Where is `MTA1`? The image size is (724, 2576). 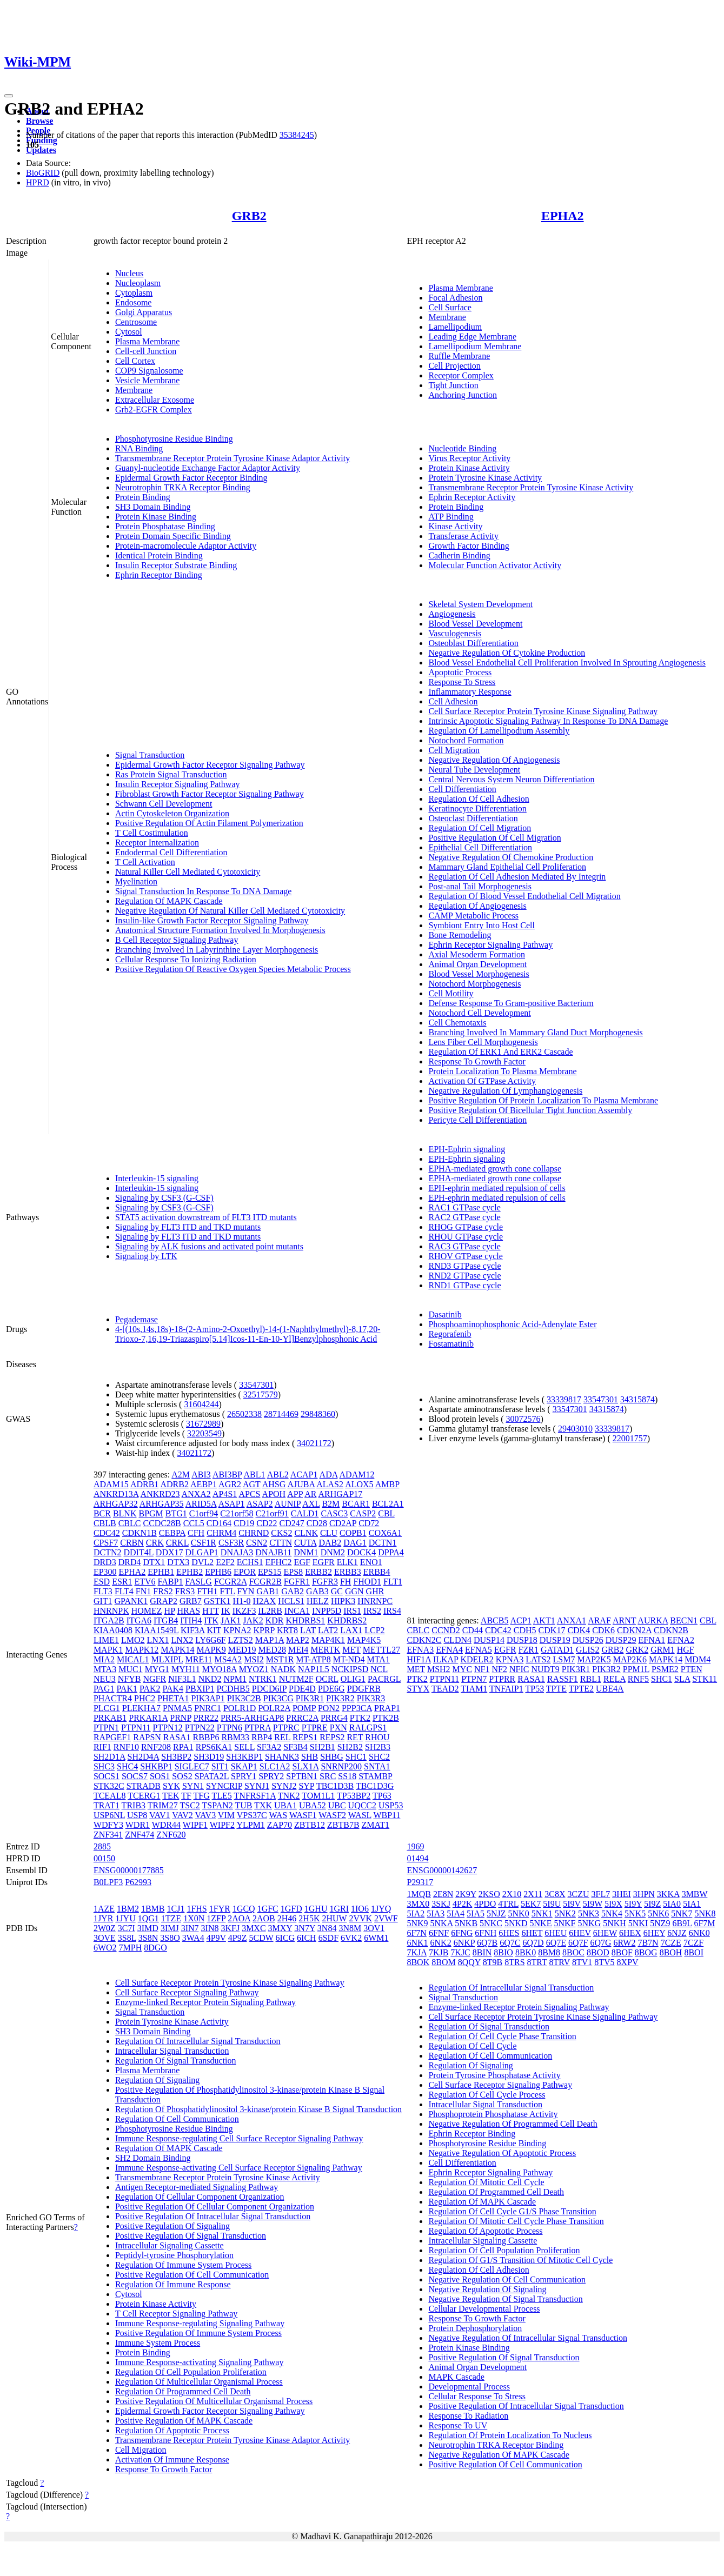
MTA1 is located at coordinates (378, 1659).